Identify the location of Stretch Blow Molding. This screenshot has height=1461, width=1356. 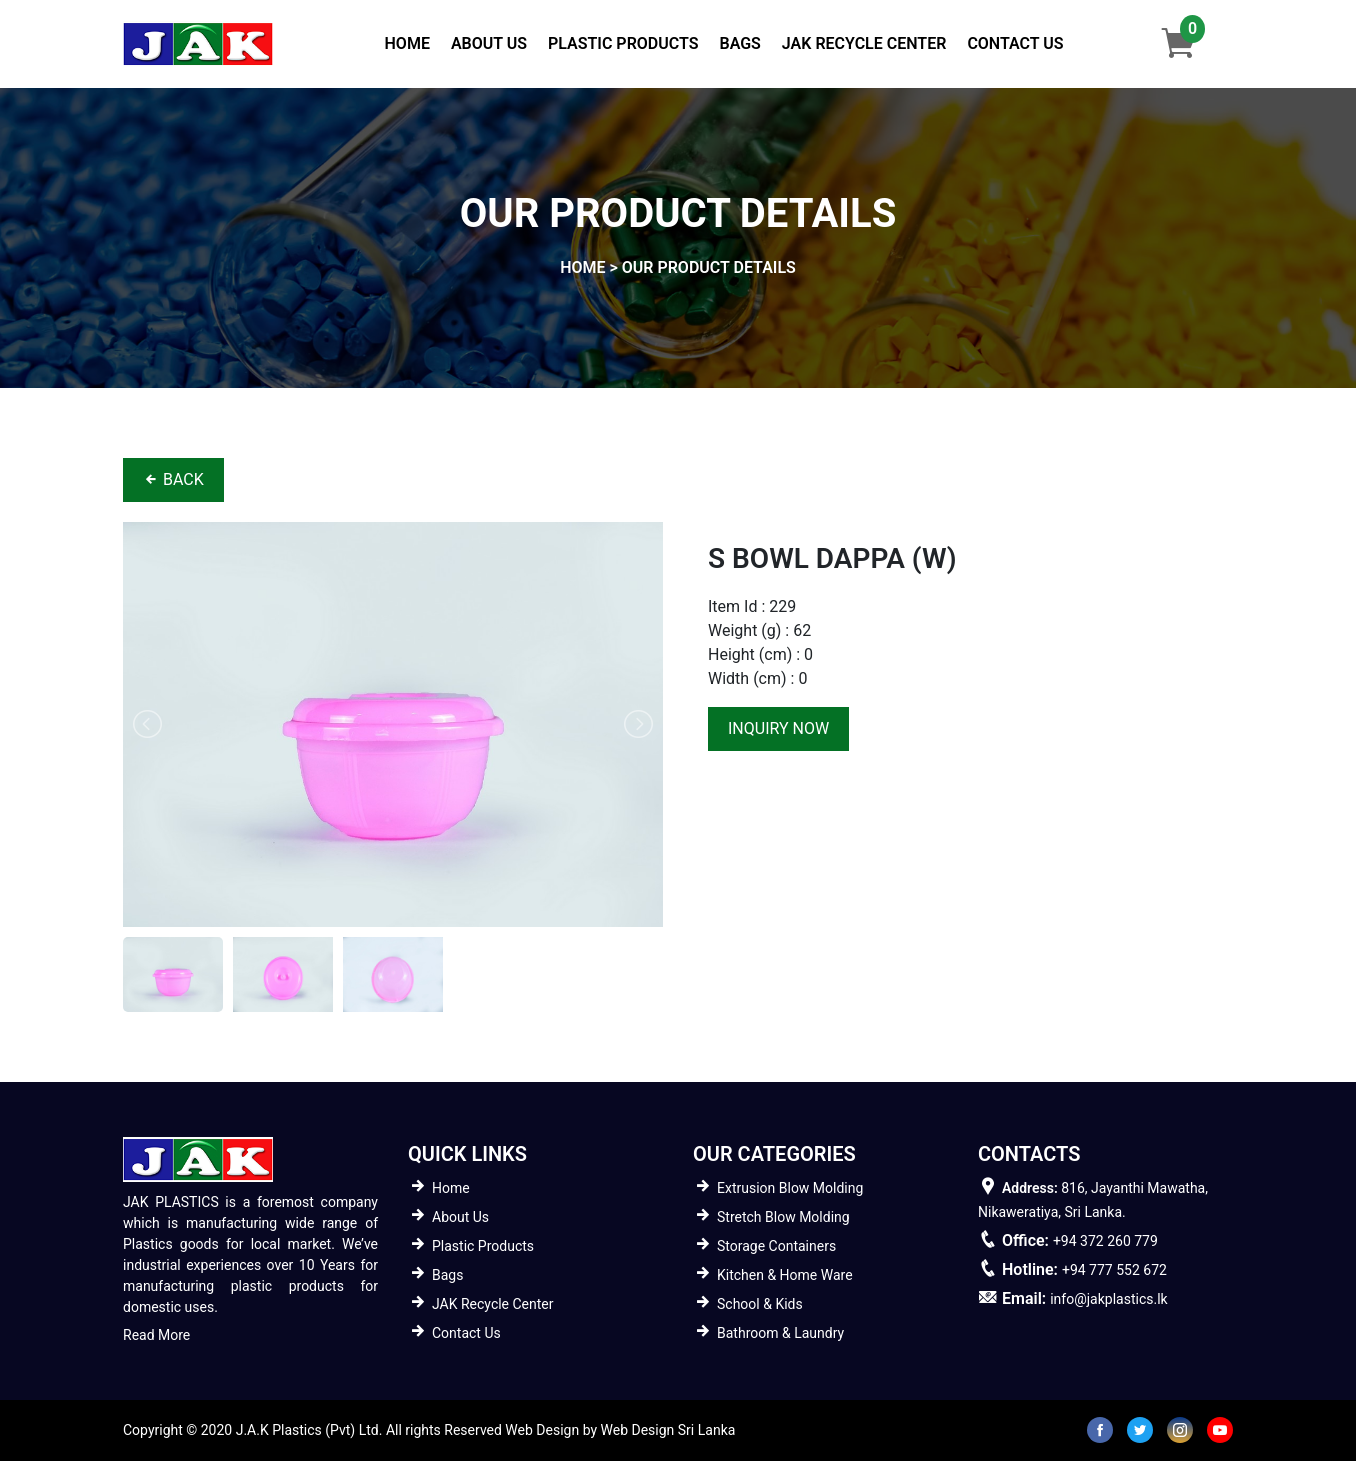
(783, 1217).